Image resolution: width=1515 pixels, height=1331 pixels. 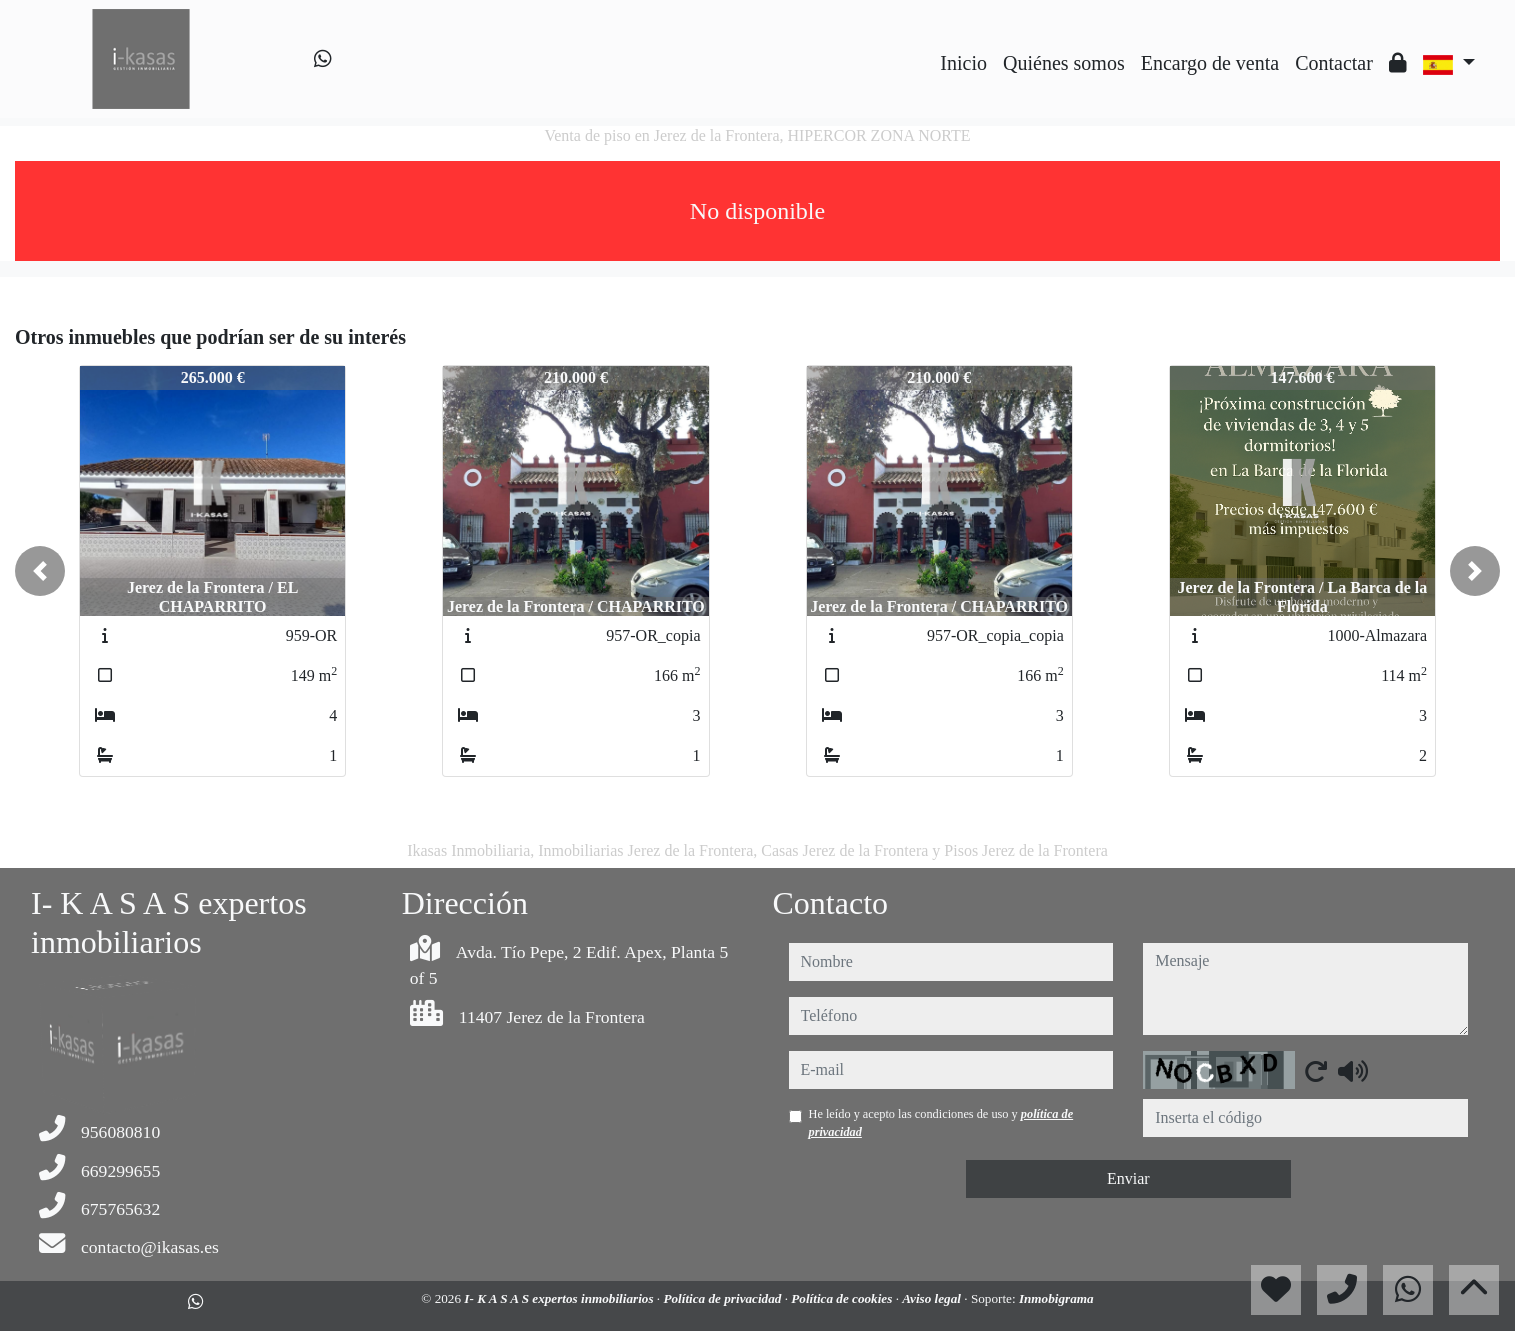 I want to click on Aviso legal, so click(x=933, y=1298).